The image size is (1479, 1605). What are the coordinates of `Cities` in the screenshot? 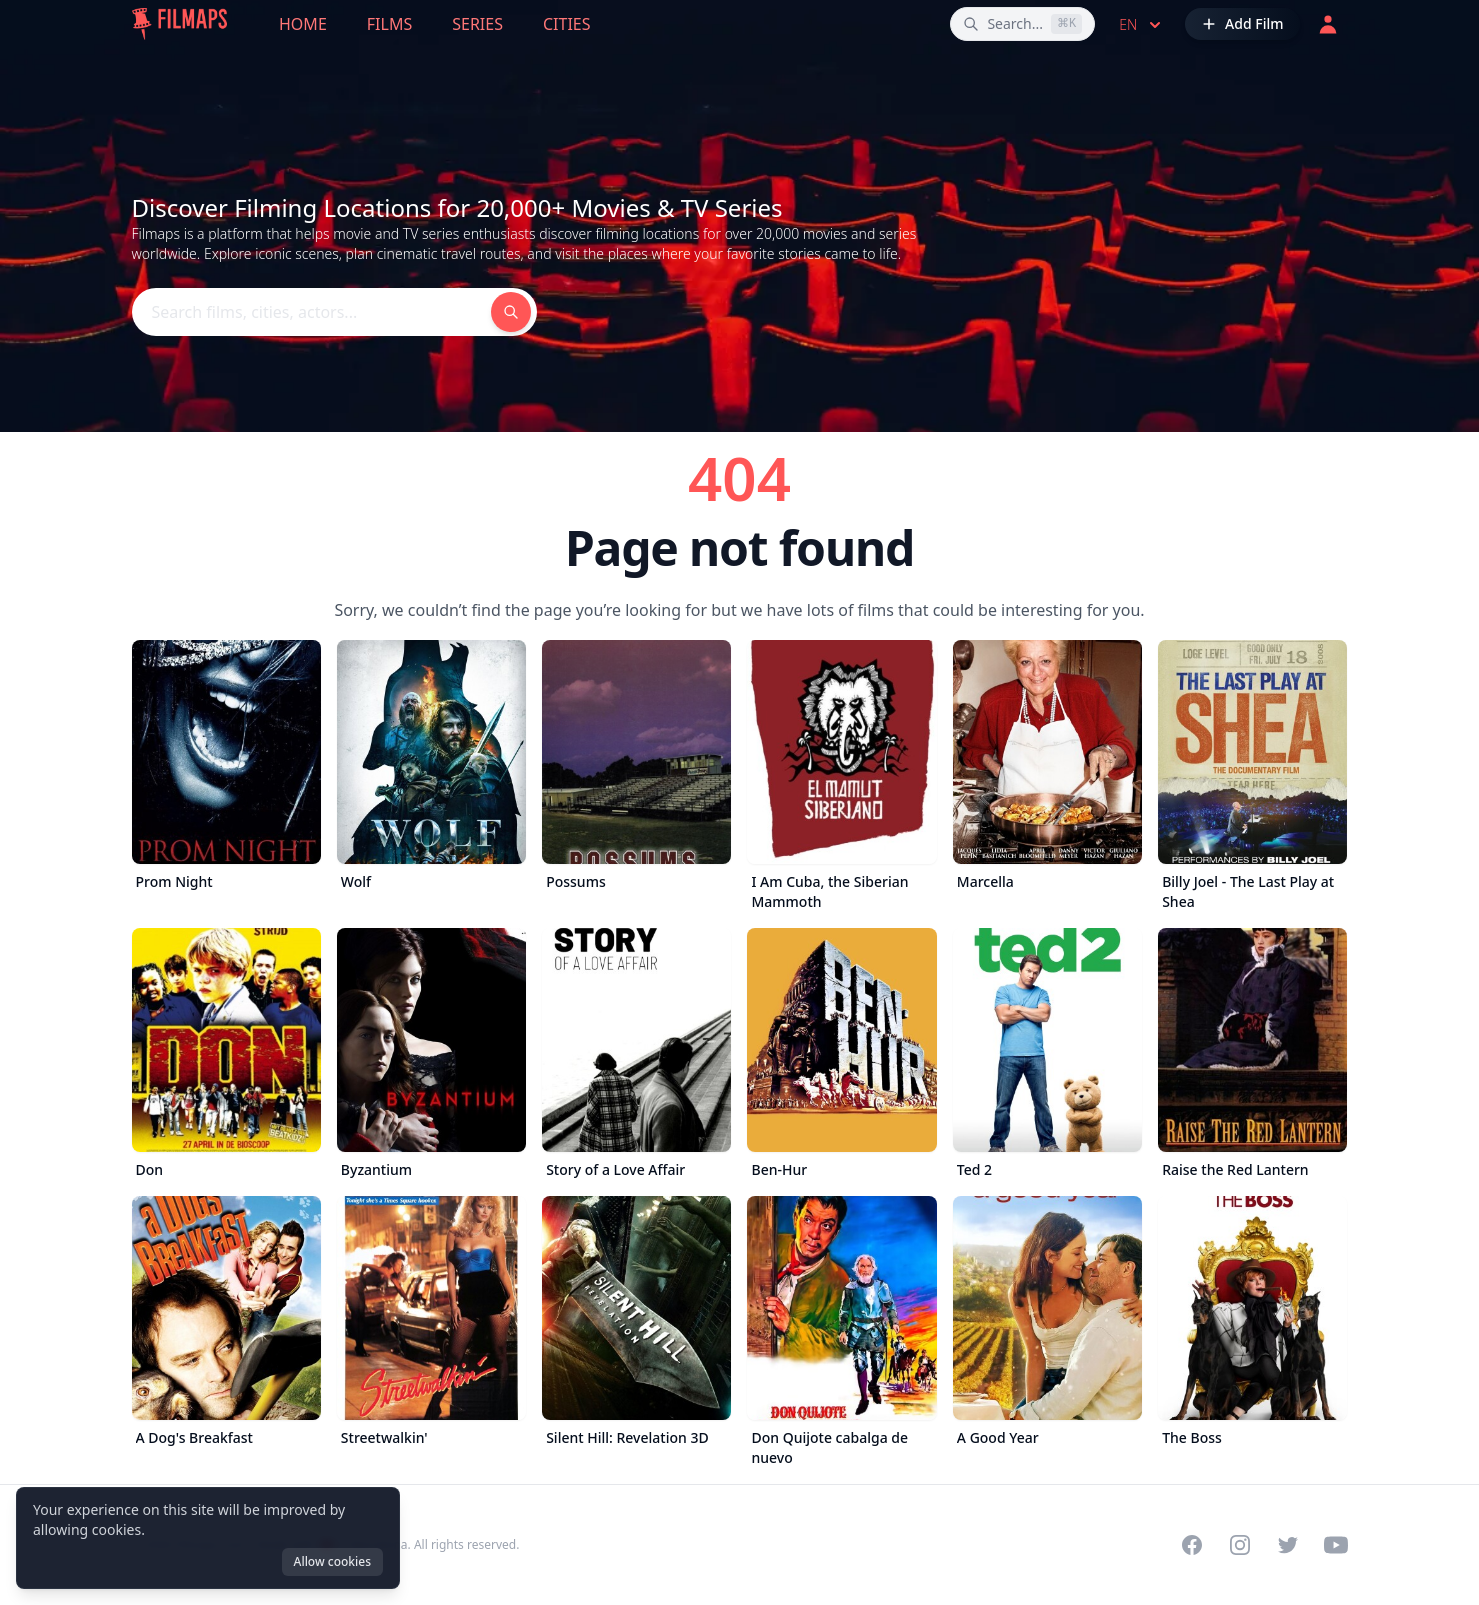 It's located at (567, 24).